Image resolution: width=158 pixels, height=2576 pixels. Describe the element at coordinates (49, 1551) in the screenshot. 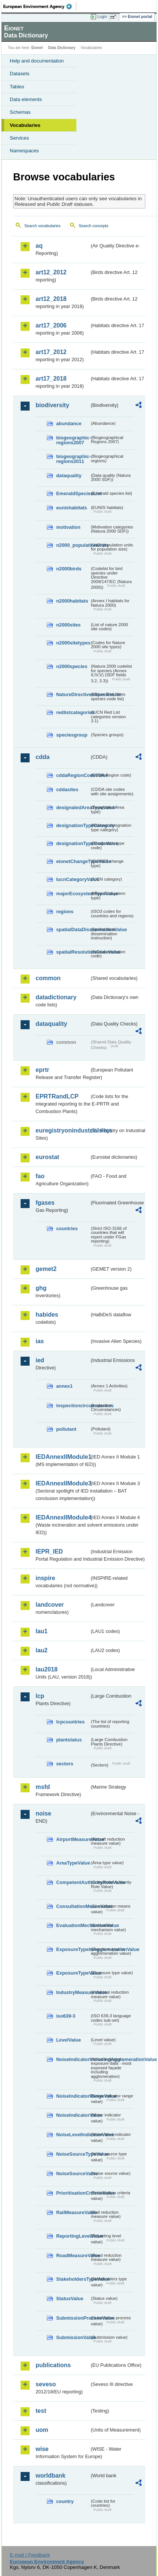

I see `IEPR_IED` at that location.